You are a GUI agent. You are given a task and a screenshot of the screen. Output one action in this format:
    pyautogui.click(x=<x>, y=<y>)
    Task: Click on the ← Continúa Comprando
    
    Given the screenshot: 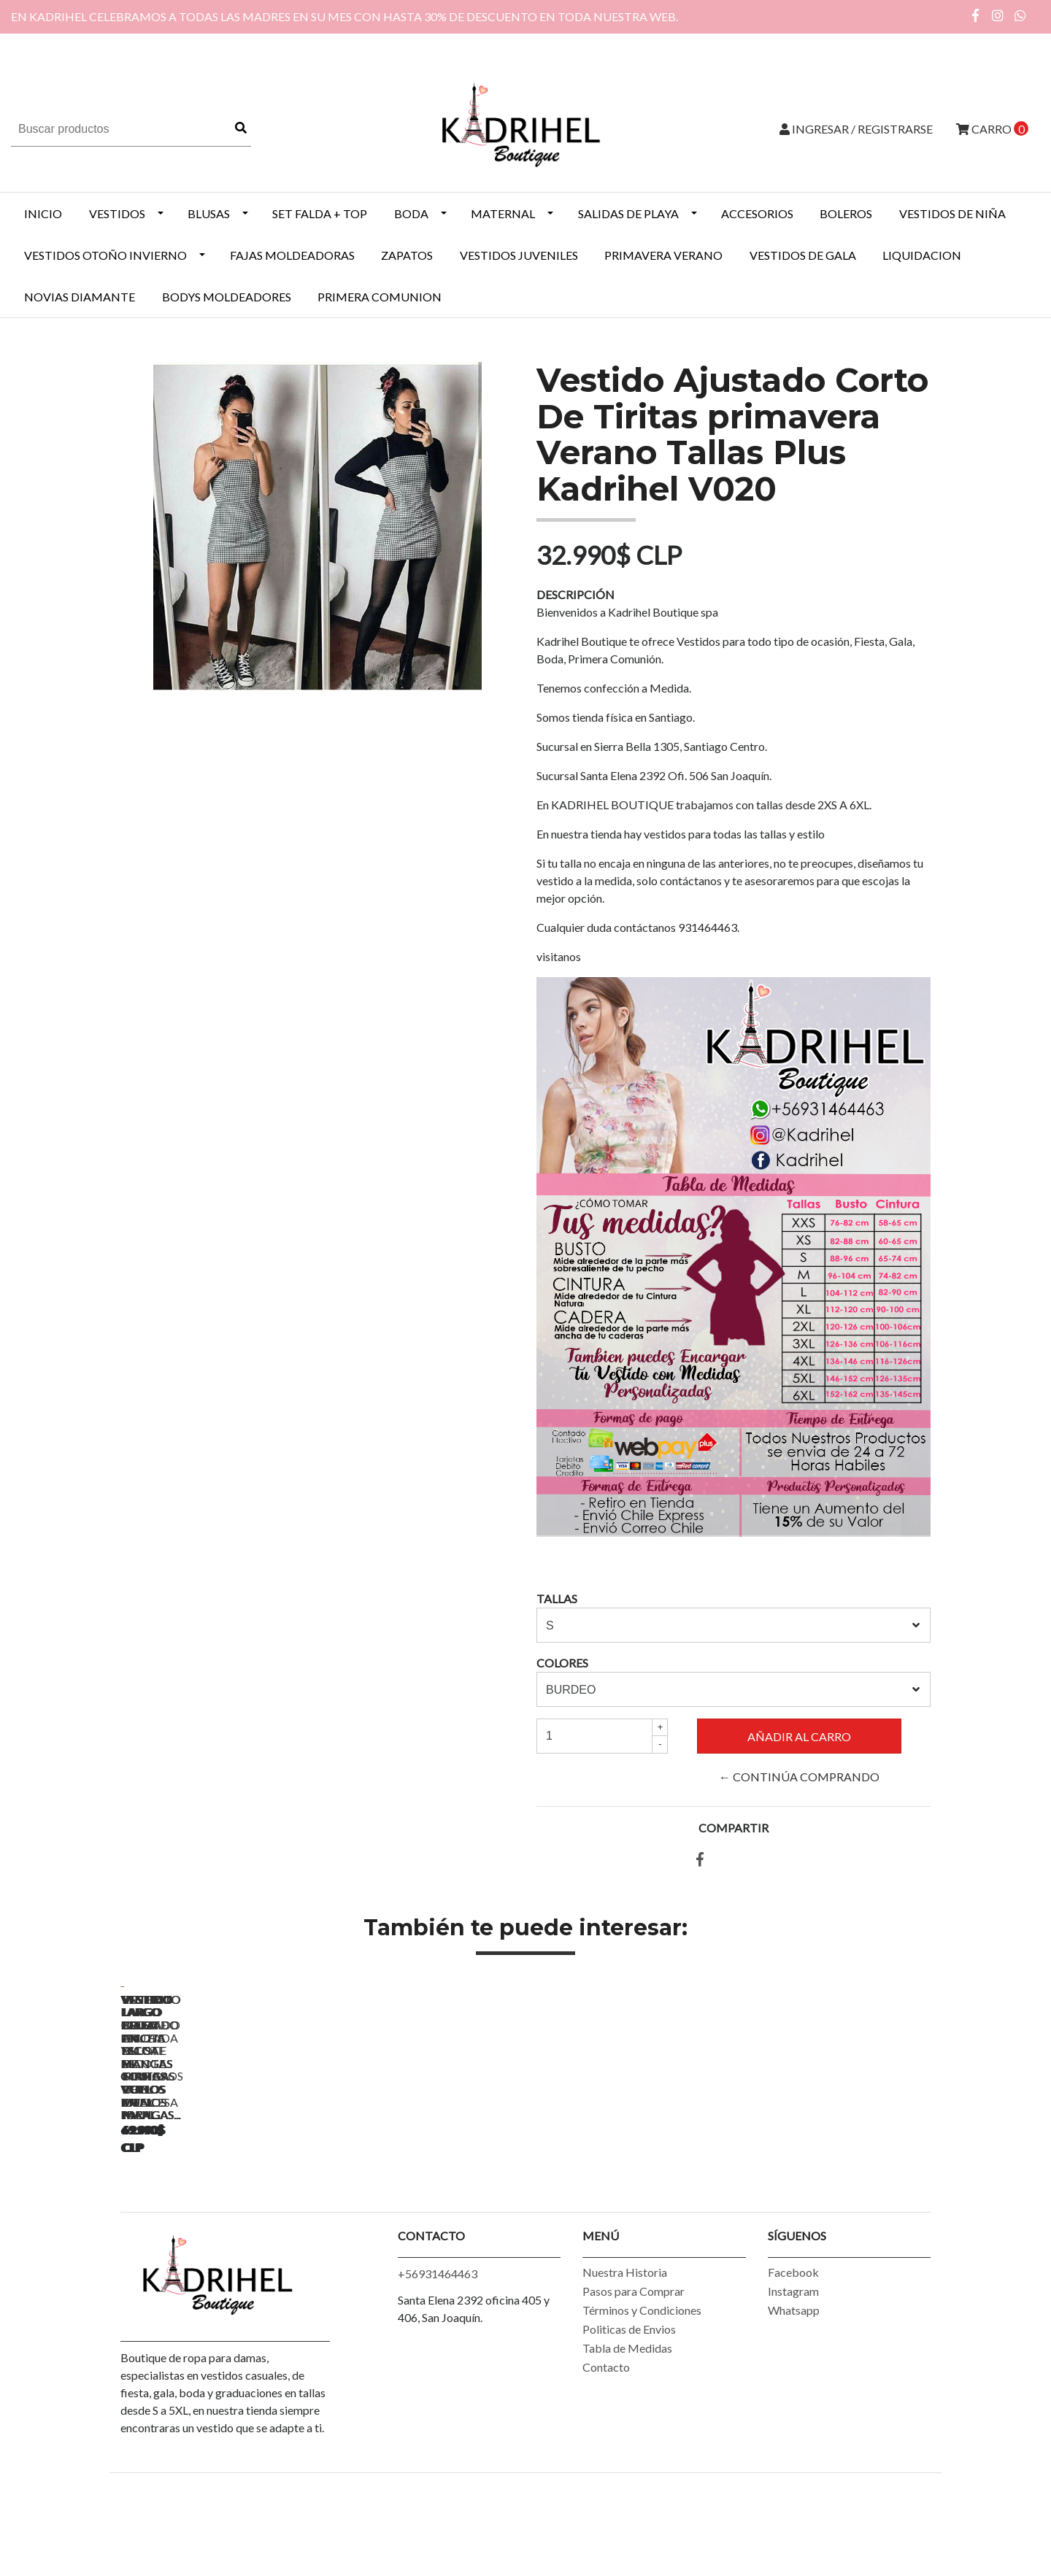 What is the action you would take?
    pyautogui.click(x=799, y=1776)
    